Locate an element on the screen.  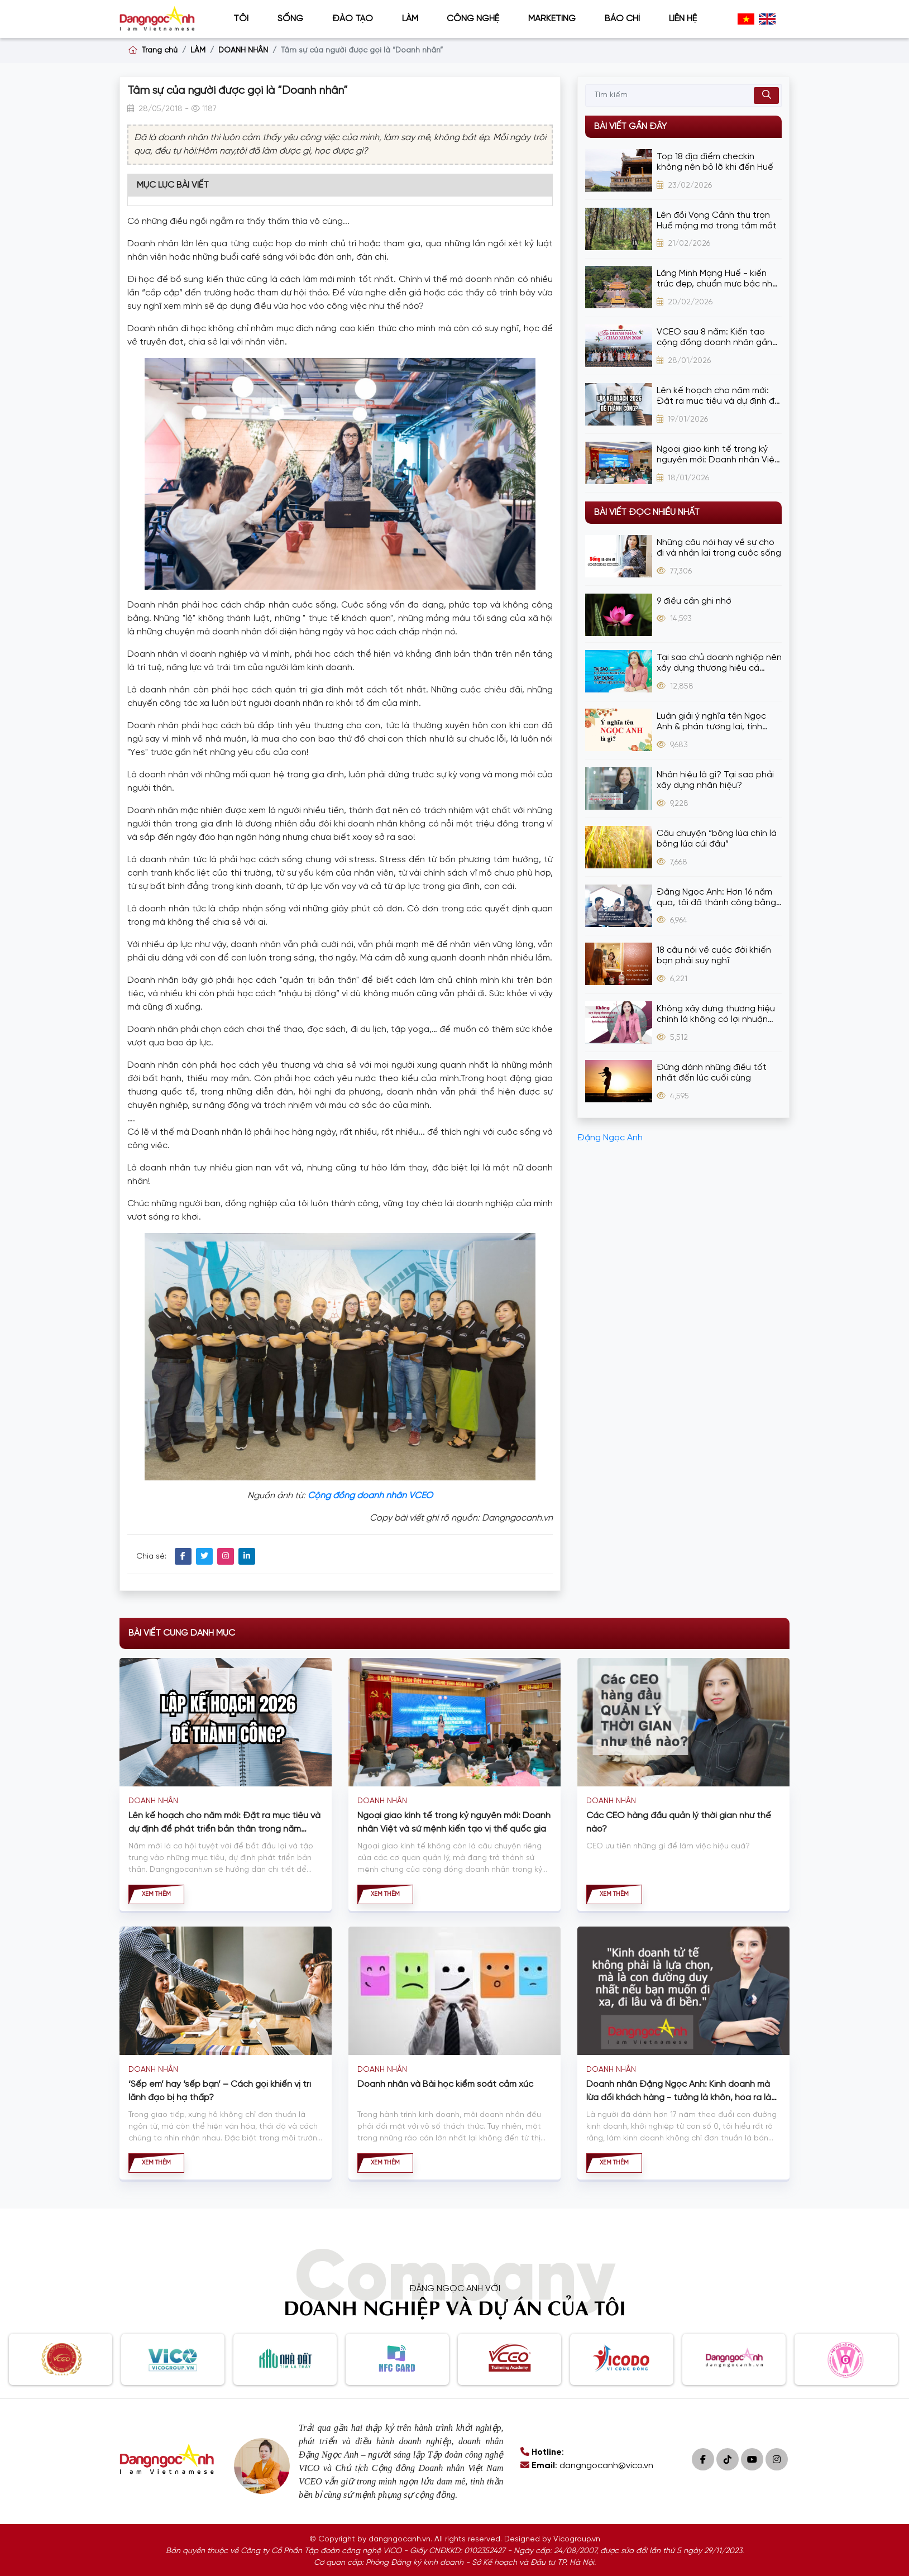
: dangngocanh@vico.vn is located at coordinates (586, 2465).